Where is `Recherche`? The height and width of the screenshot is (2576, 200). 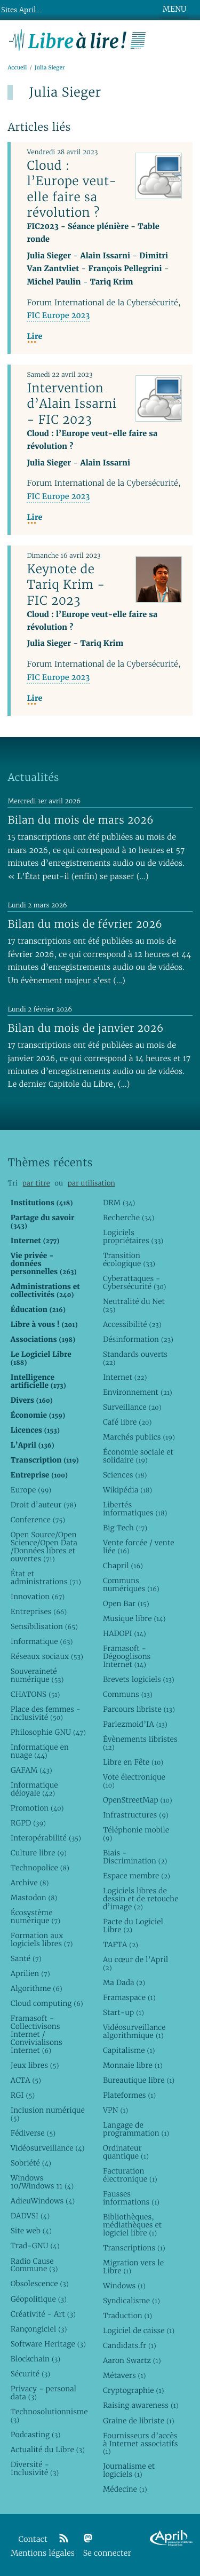
Recherche is located at coordinates (129, 1217).